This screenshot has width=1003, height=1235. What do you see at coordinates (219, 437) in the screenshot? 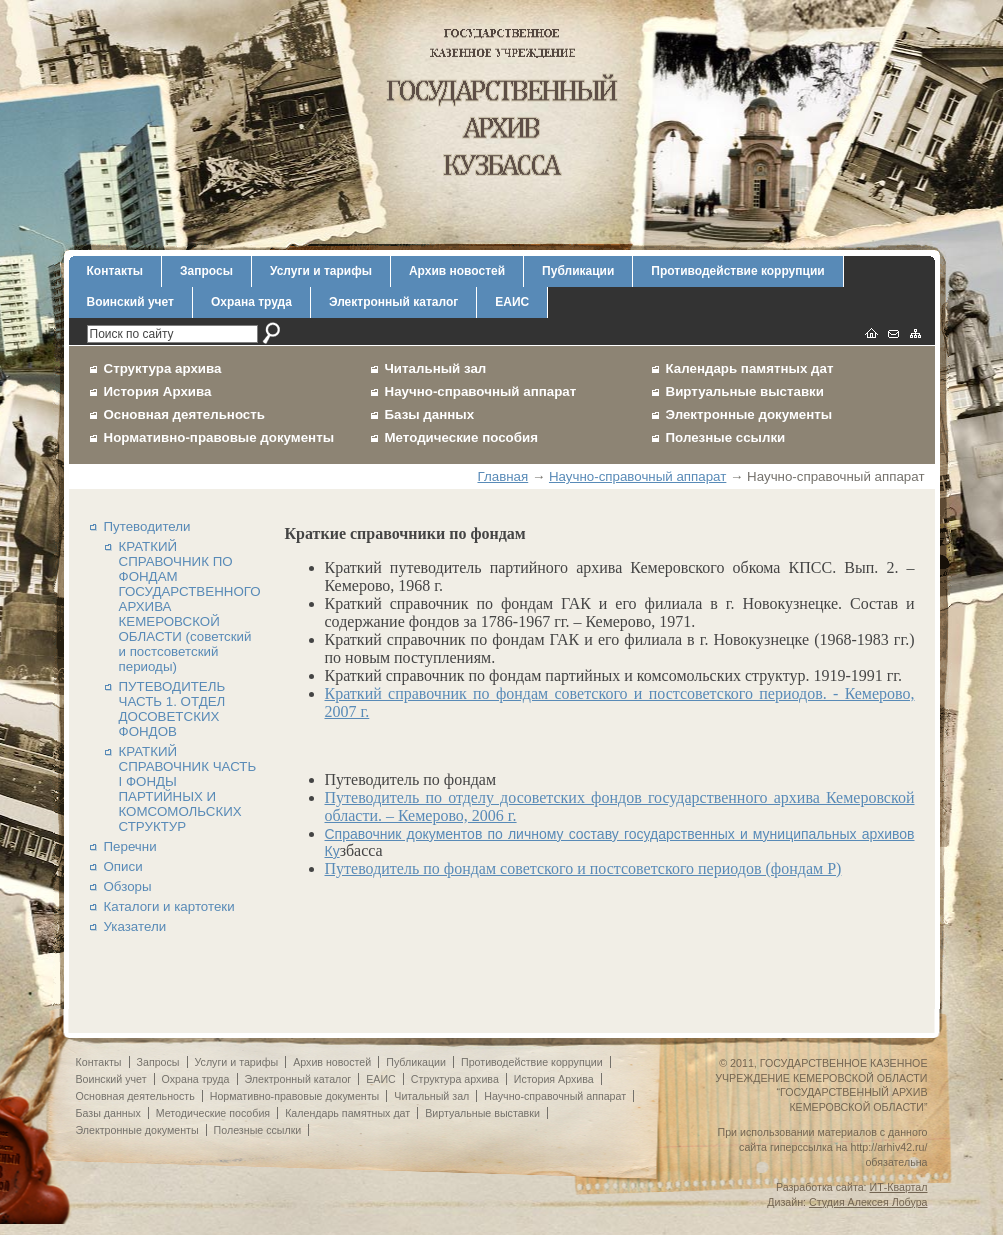
I see `Нормативно-правовые документы` at bounding box center [219, 437].